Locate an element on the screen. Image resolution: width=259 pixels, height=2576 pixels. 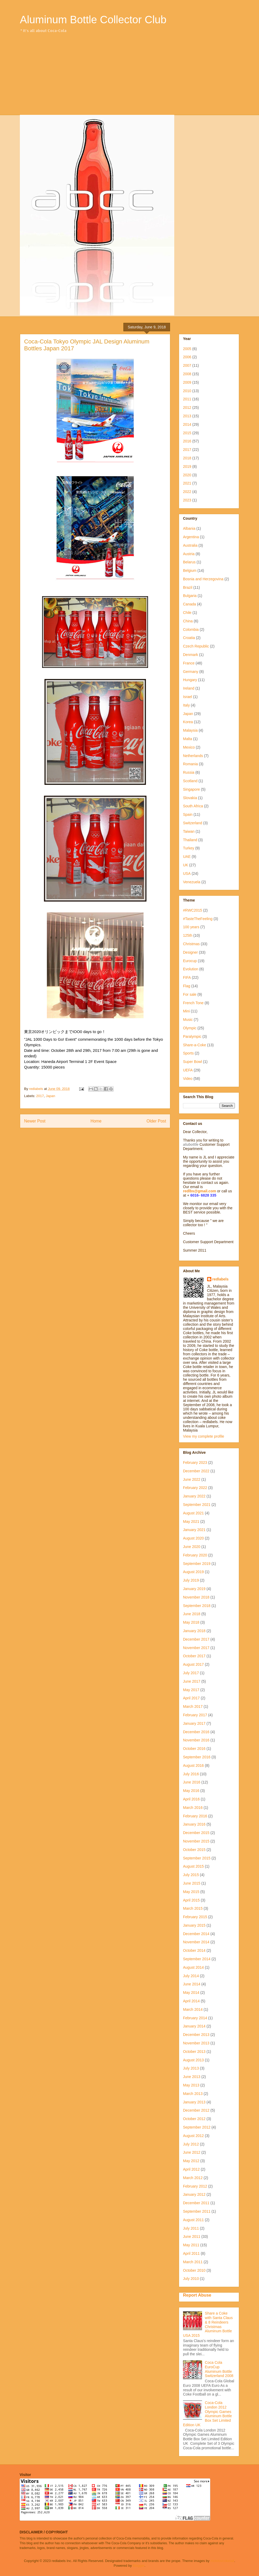
April 2014 is located at coordinates (191, 2001).